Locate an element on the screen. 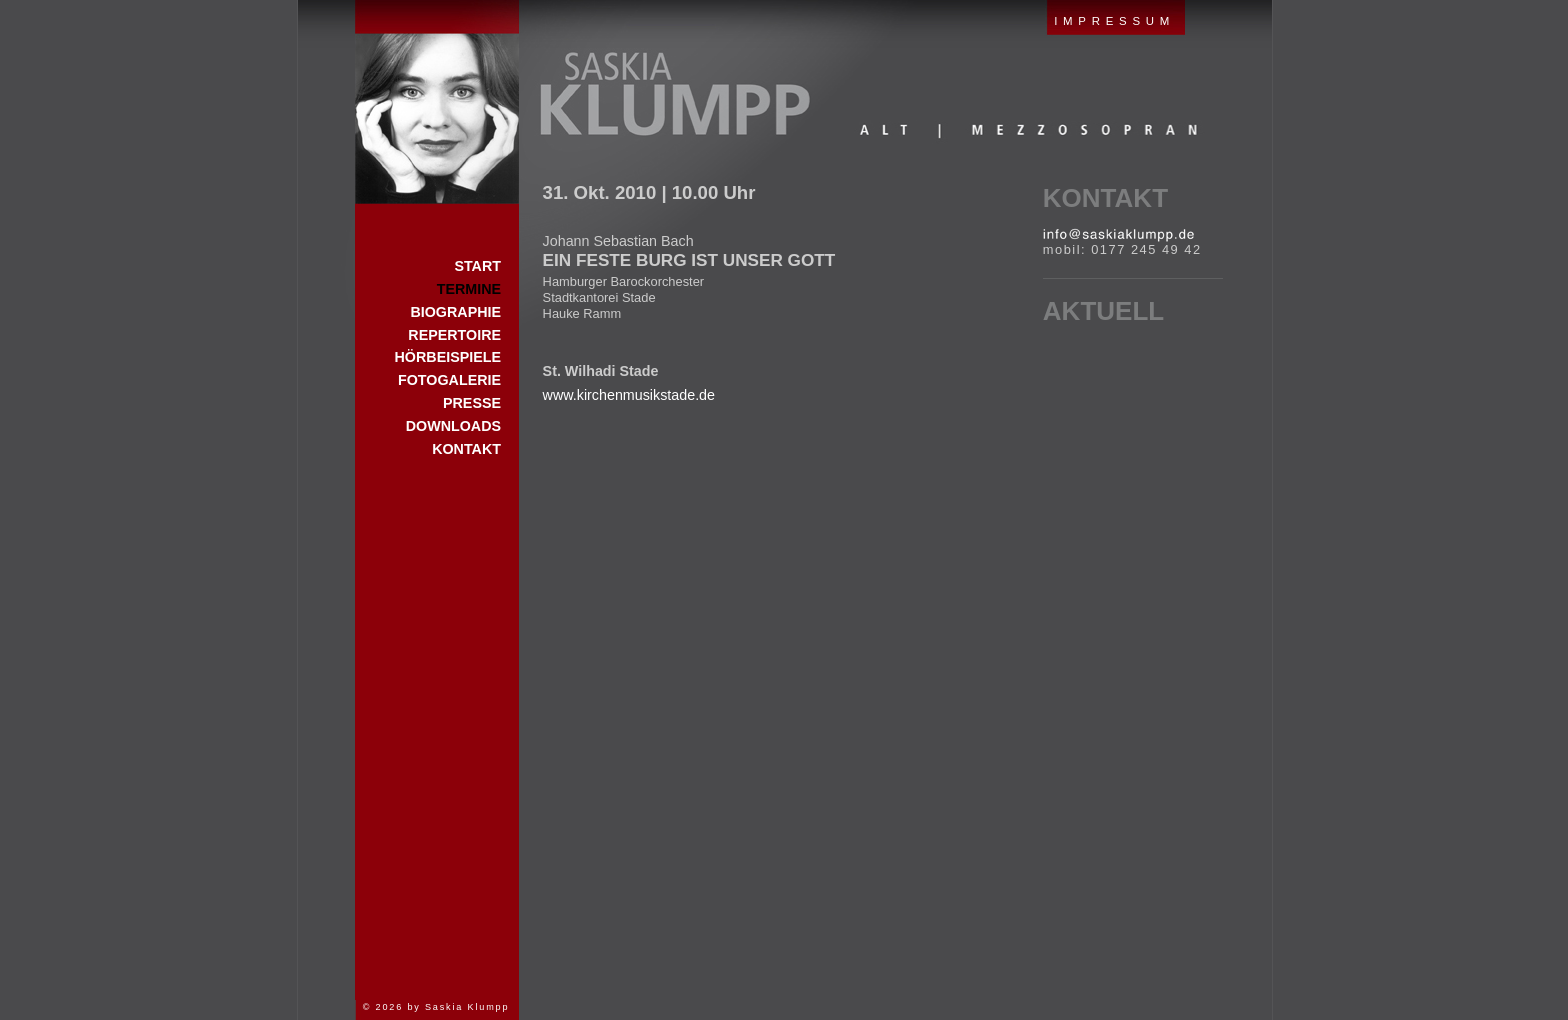  Aktuell is located at coordinates (1103, 311).